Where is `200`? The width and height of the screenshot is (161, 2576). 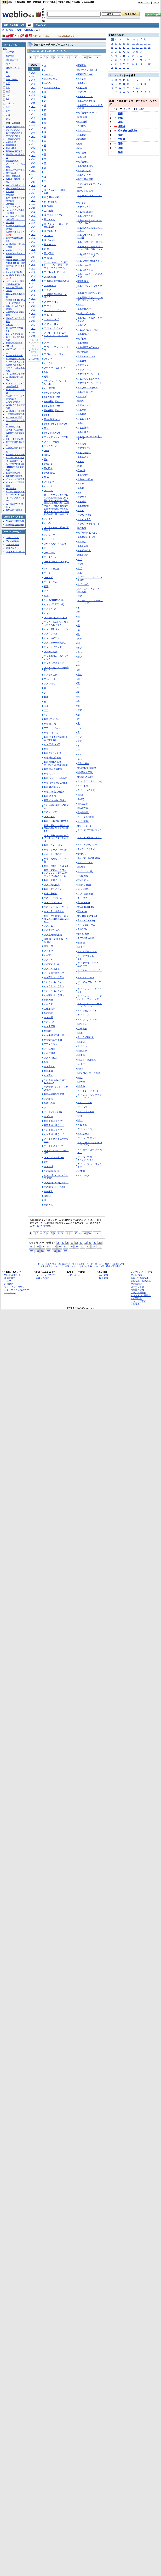 200 is located at coordinates (82, 1247).